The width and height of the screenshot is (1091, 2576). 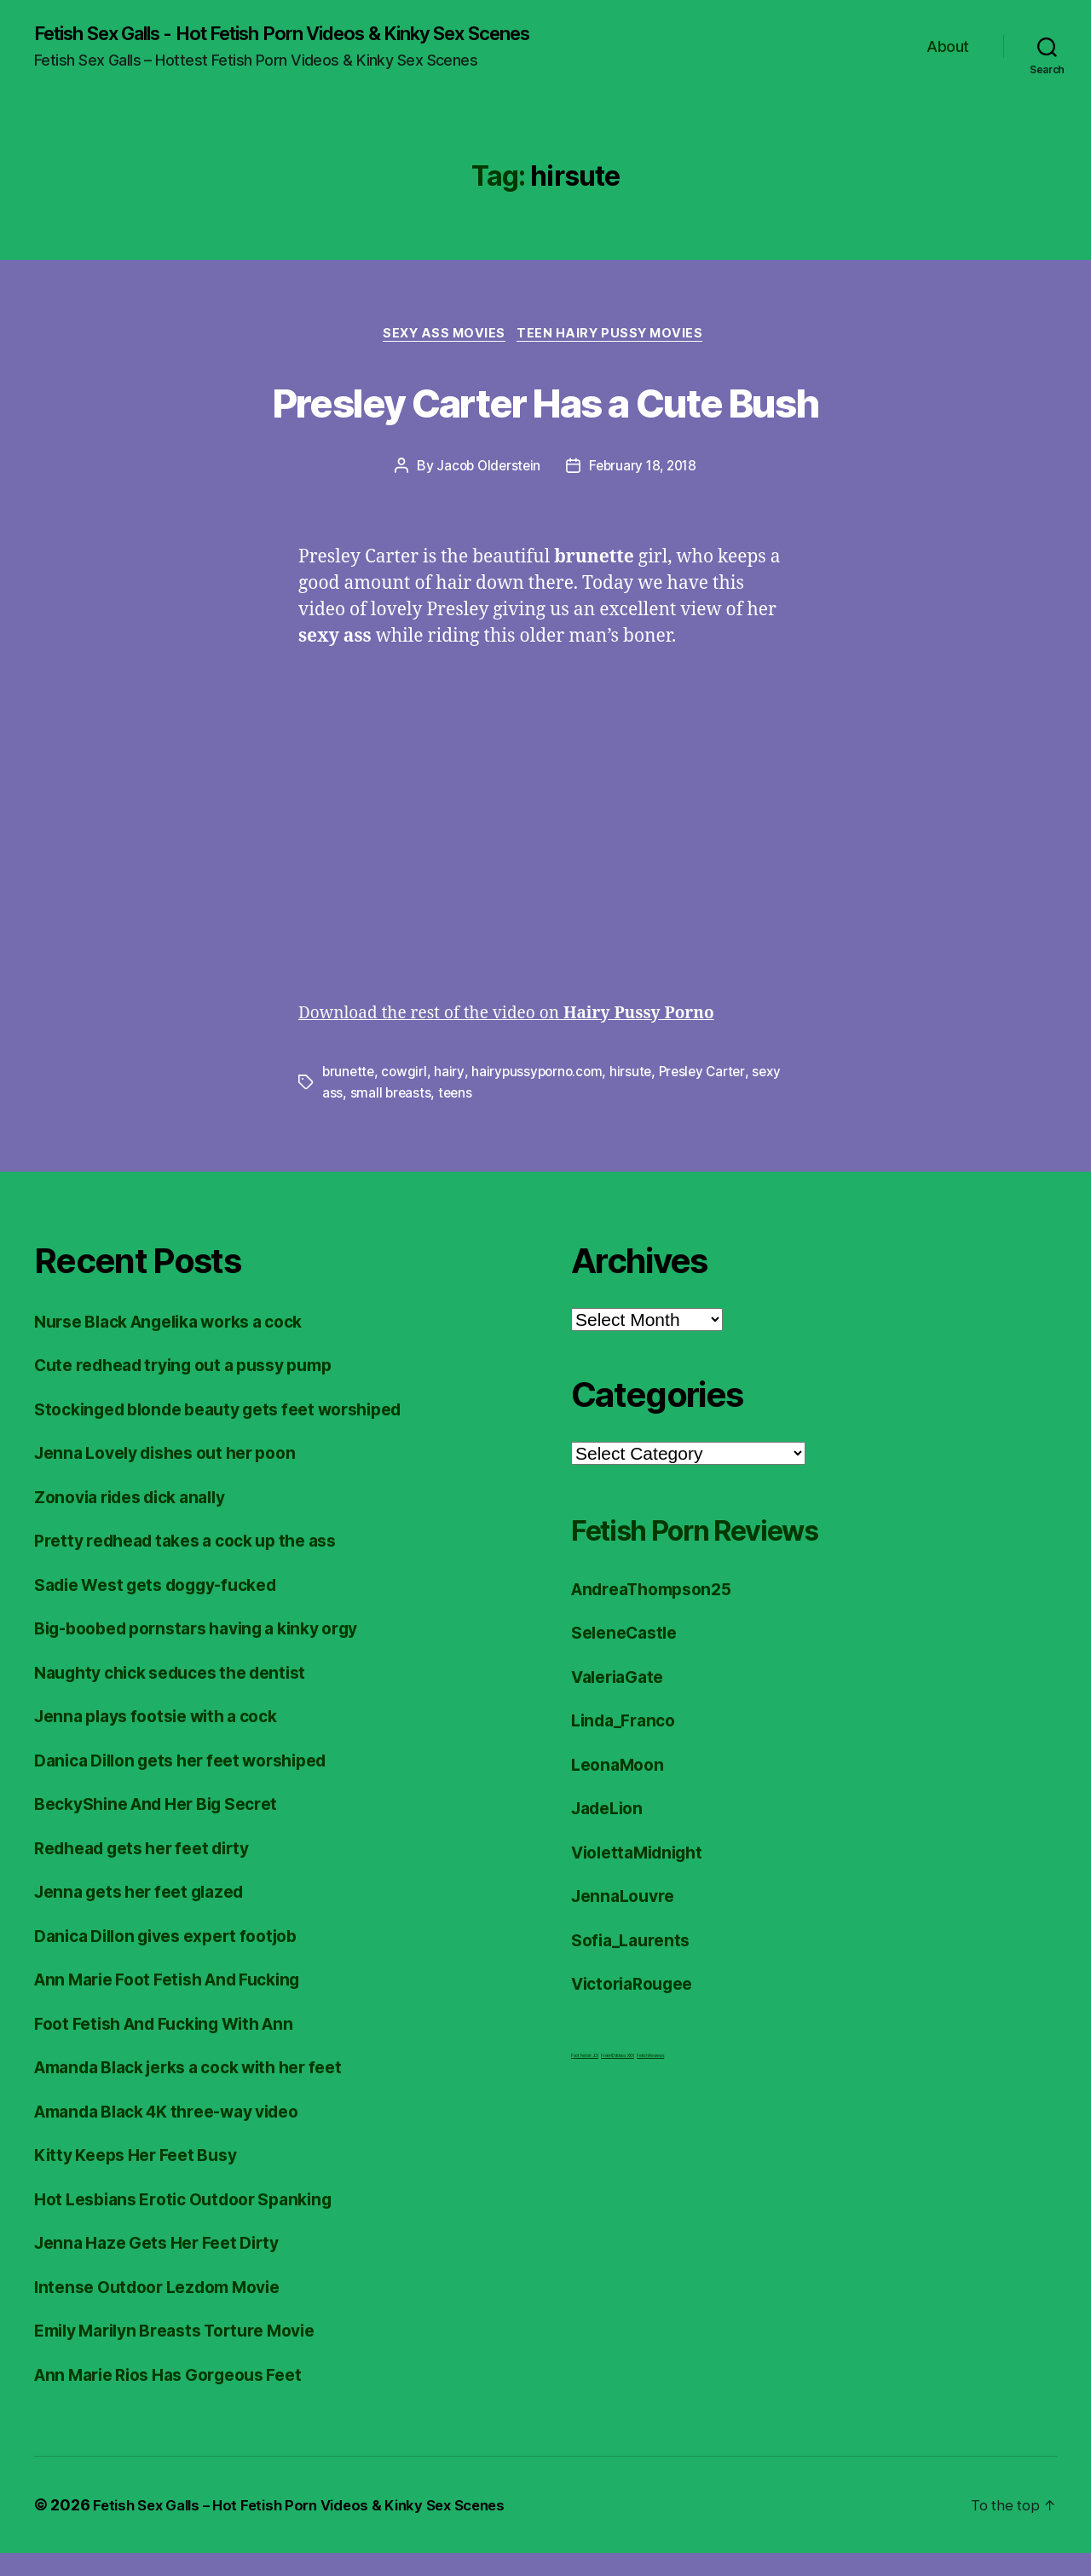 What do you see at coordinates (659, 1611) in the screenshot?
I see `AndreaThompson25` at bounding box center [659, 1611].